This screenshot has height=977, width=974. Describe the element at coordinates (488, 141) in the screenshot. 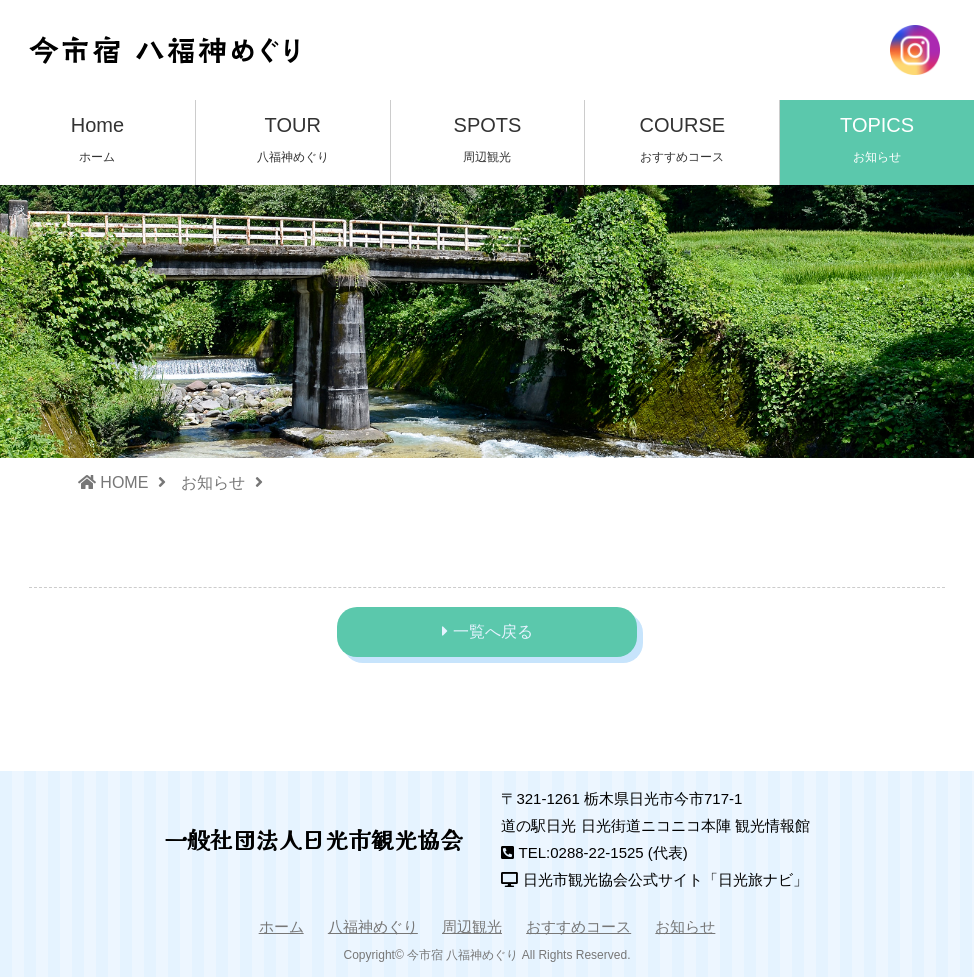

I see `SPOTS` at that location.